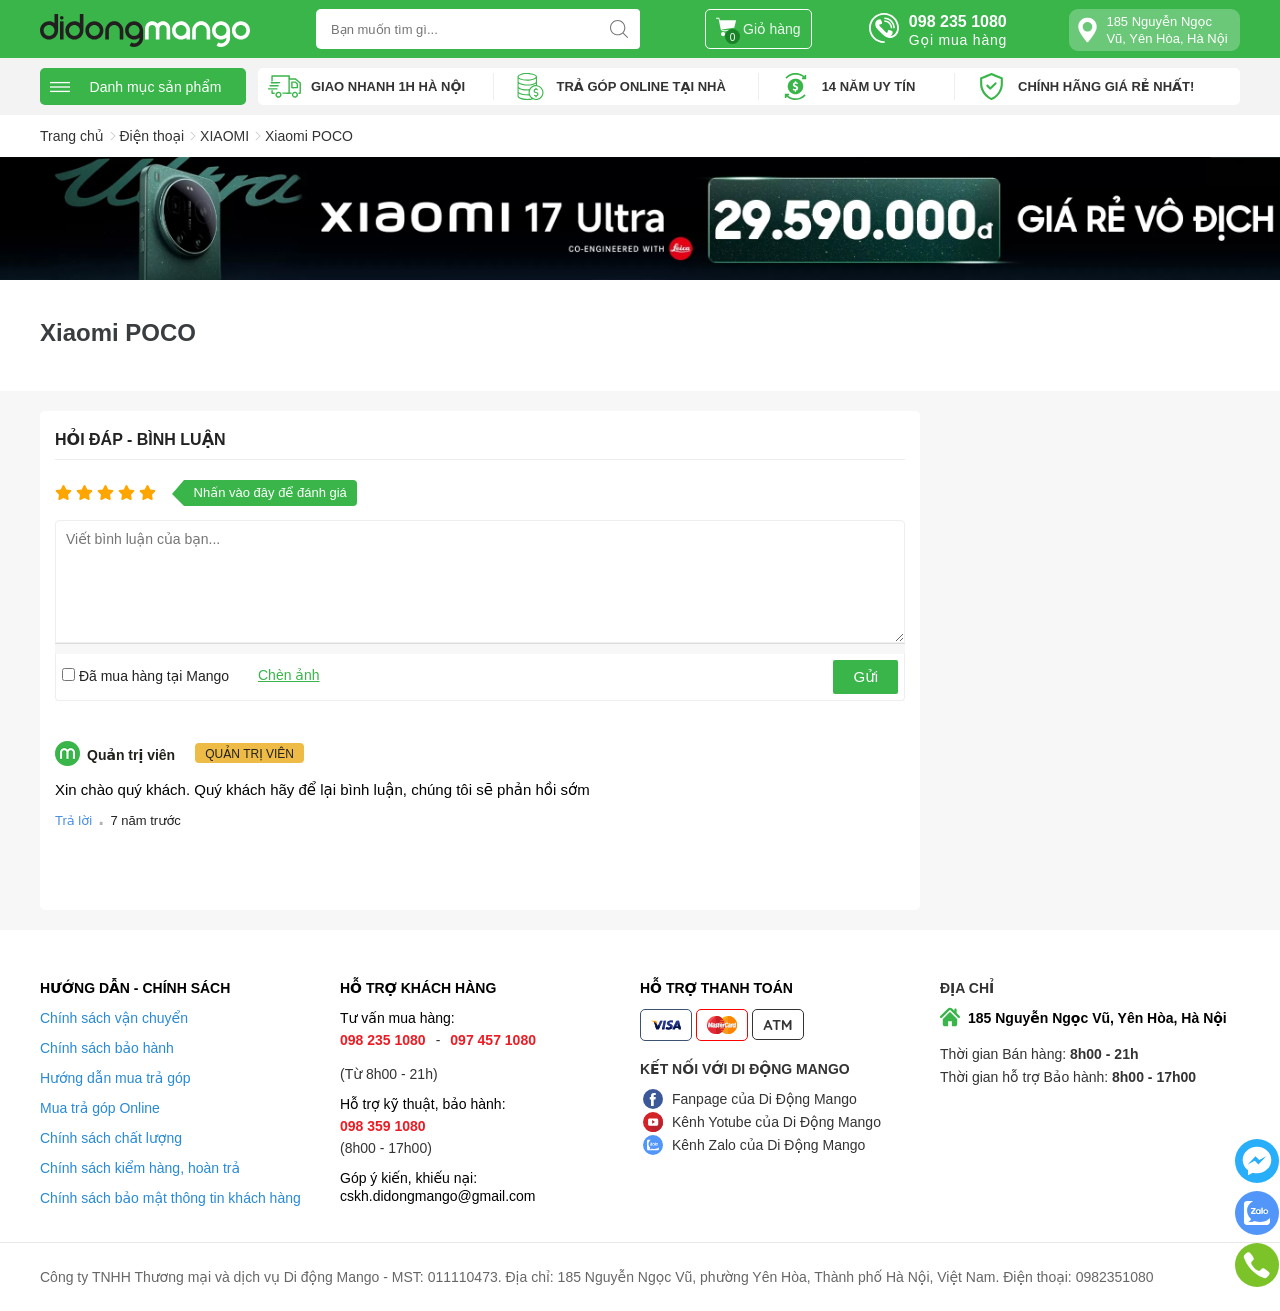  I want to click on Hướng dẫn mua trả góp, so click(115, 1078).